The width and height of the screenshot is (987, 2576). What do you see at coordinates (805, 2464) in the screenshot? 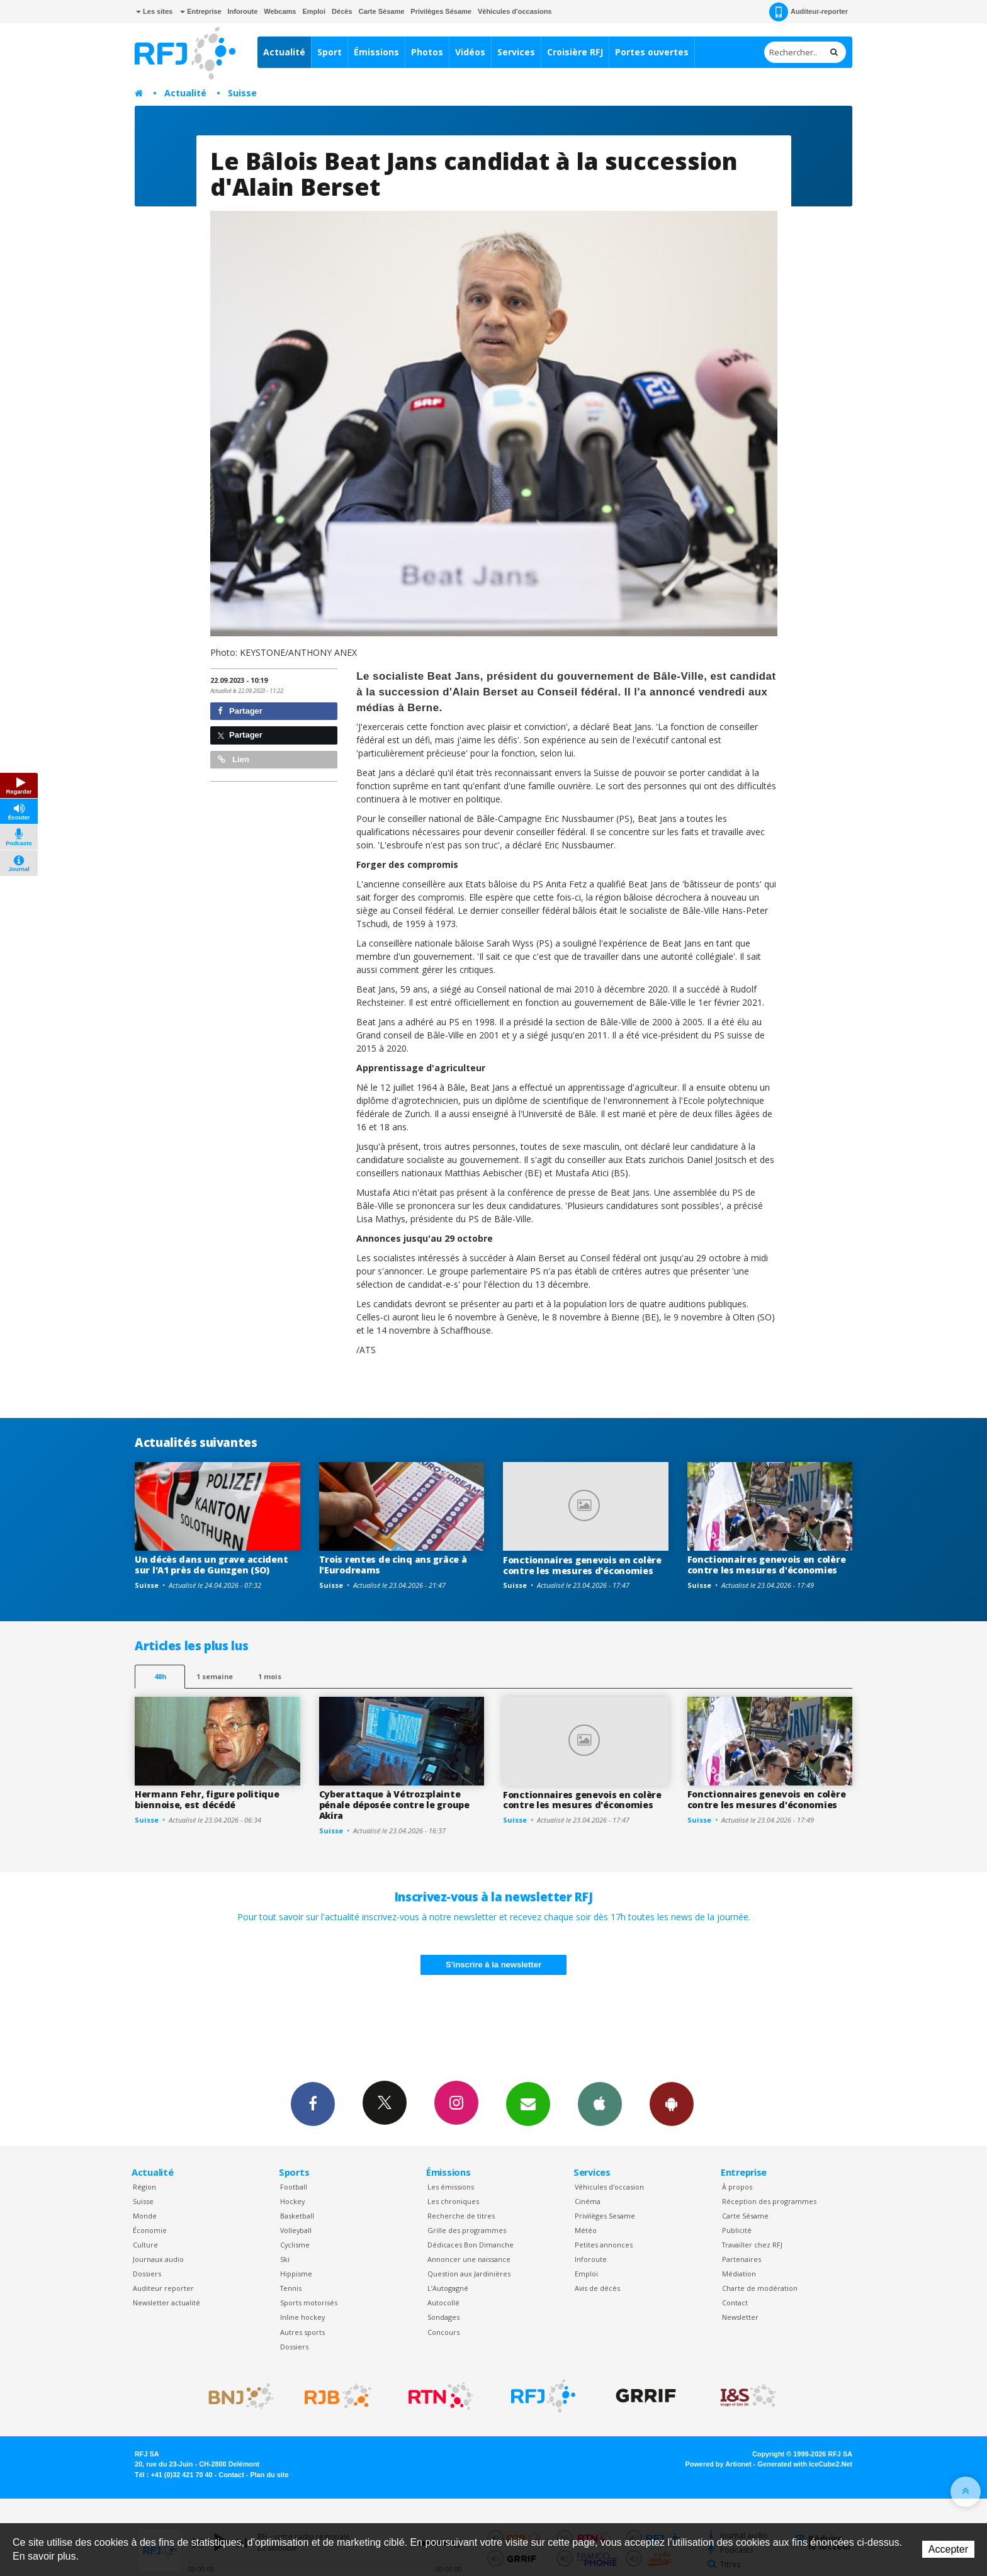
I see `Generated with IceCube2.Net` at bounding box center [805, 2464].